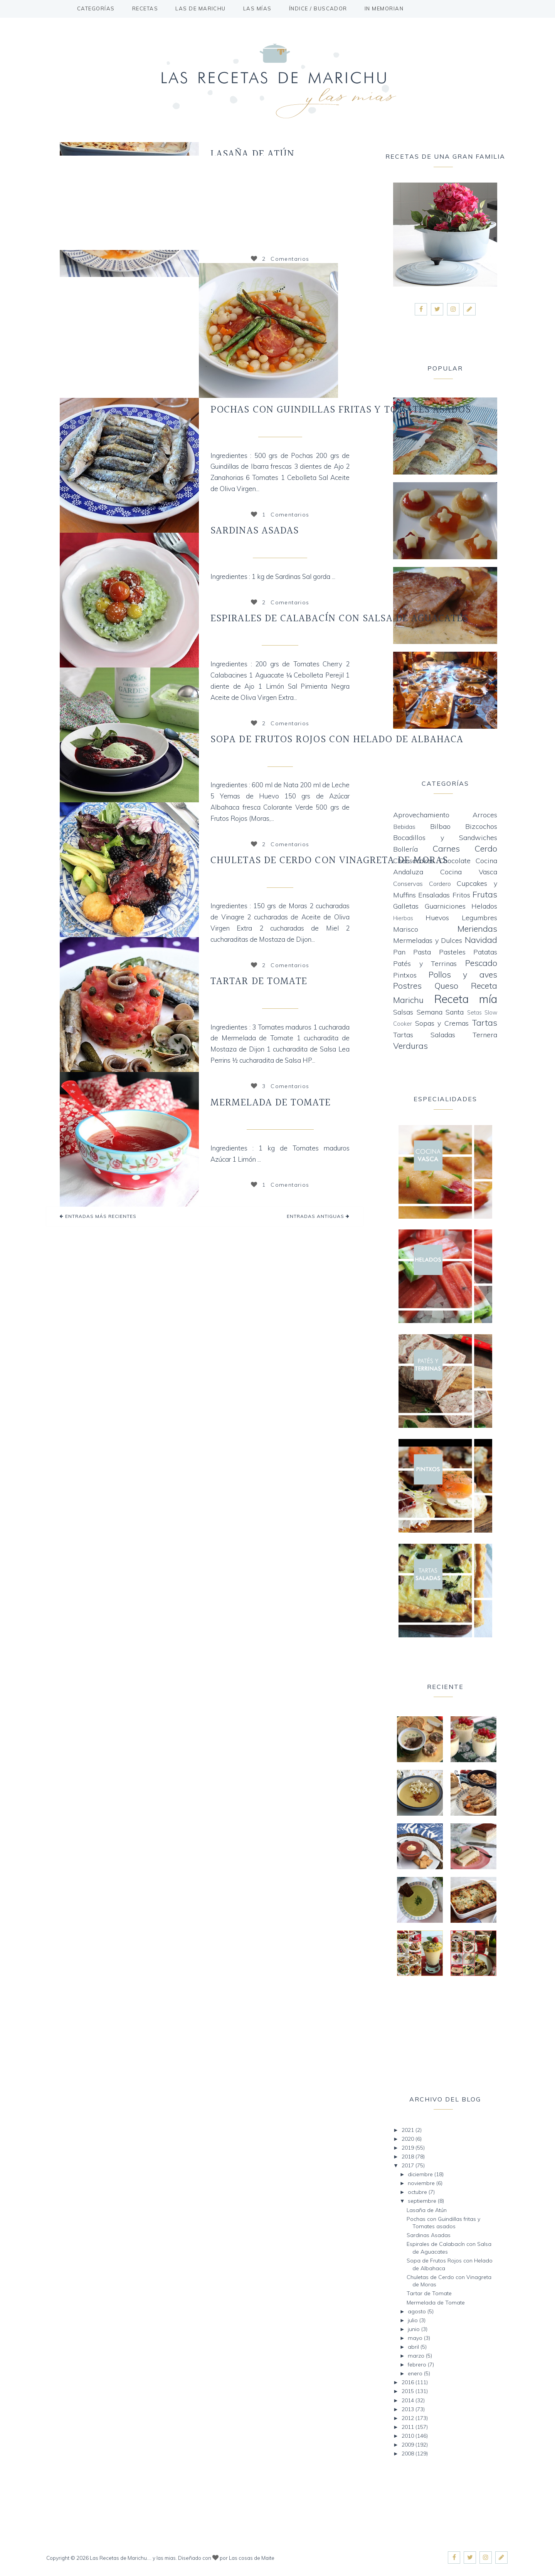  I want to click on Espirales de Calabacín con Salsa de Aguacates, so click(339, 618).